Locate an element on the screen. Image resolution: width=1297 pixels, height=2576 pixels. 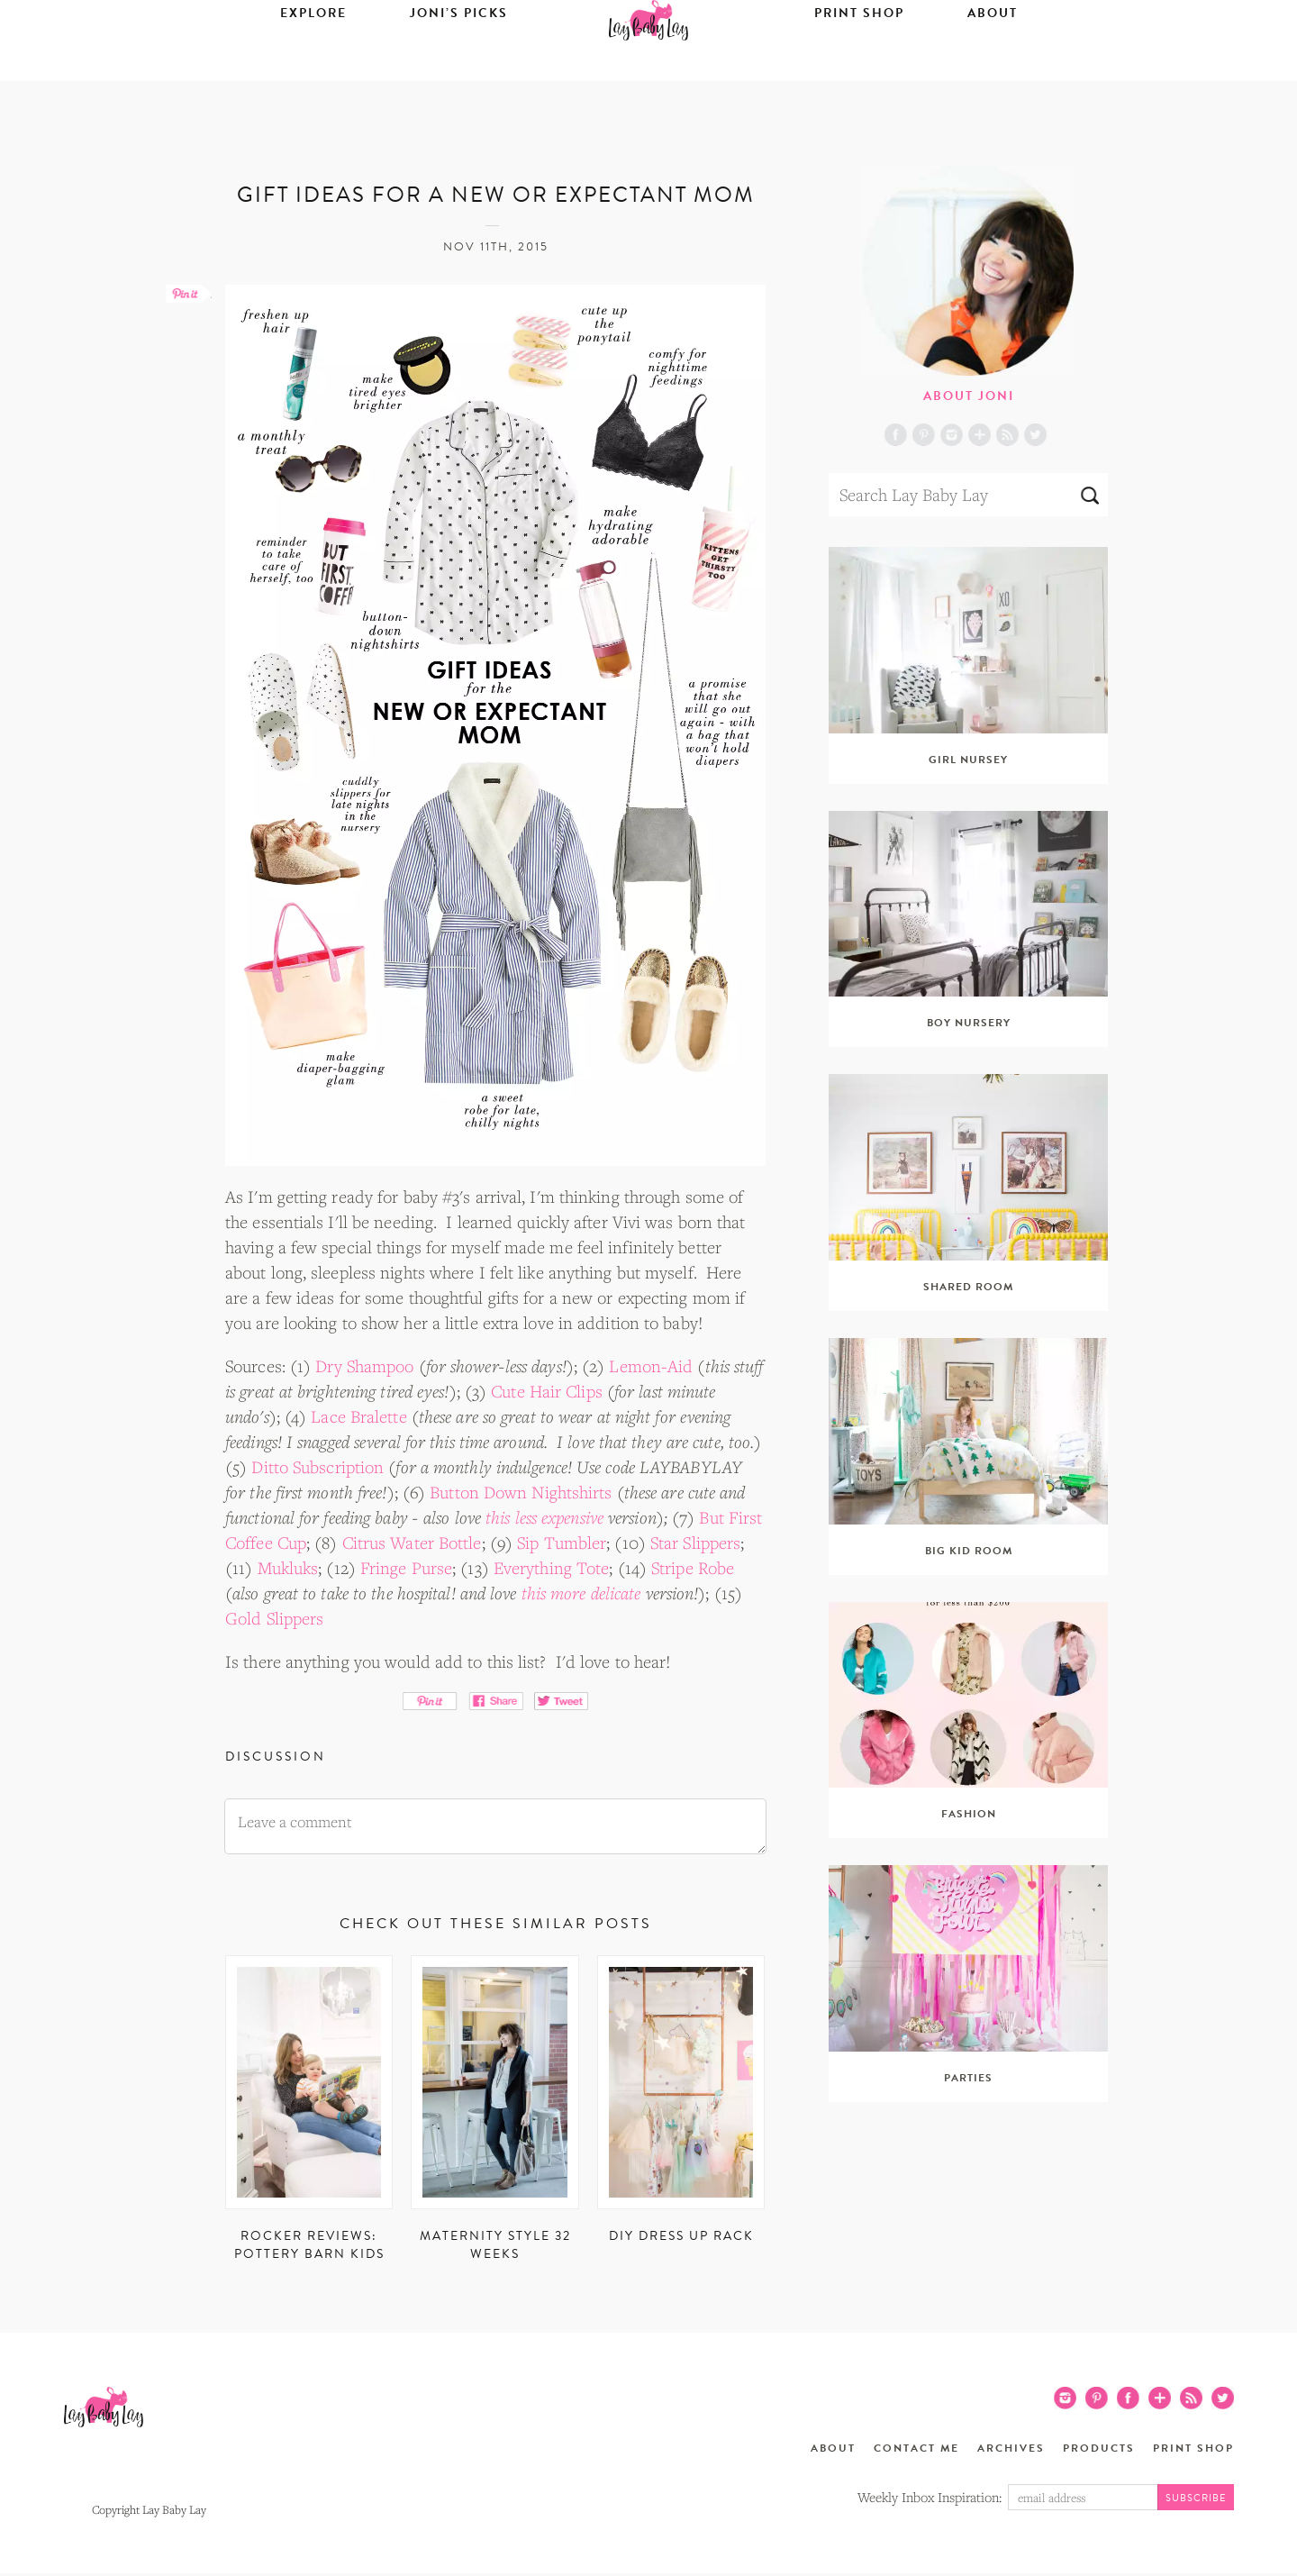
Dry Shampoo is located at coordinates (364, 1366).